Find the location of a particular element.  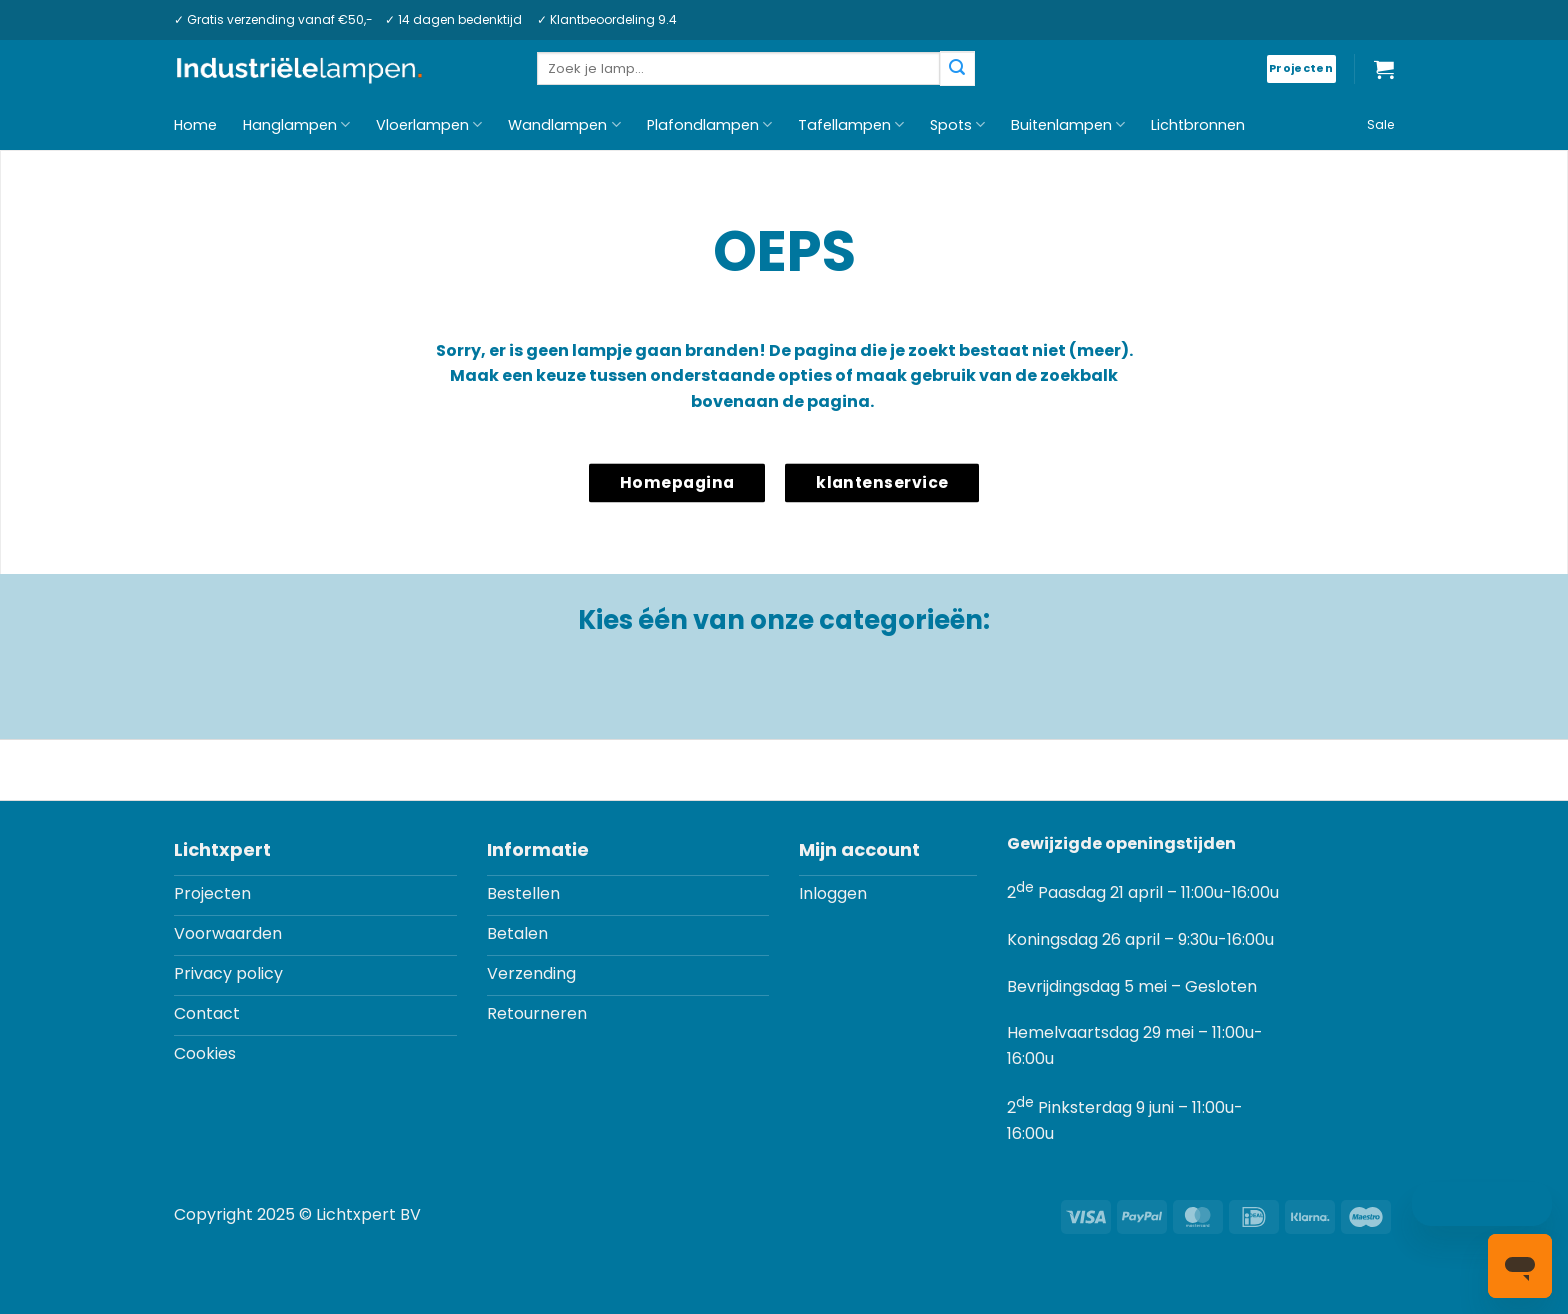

Tafellampen is located at coordinates (851, 125).